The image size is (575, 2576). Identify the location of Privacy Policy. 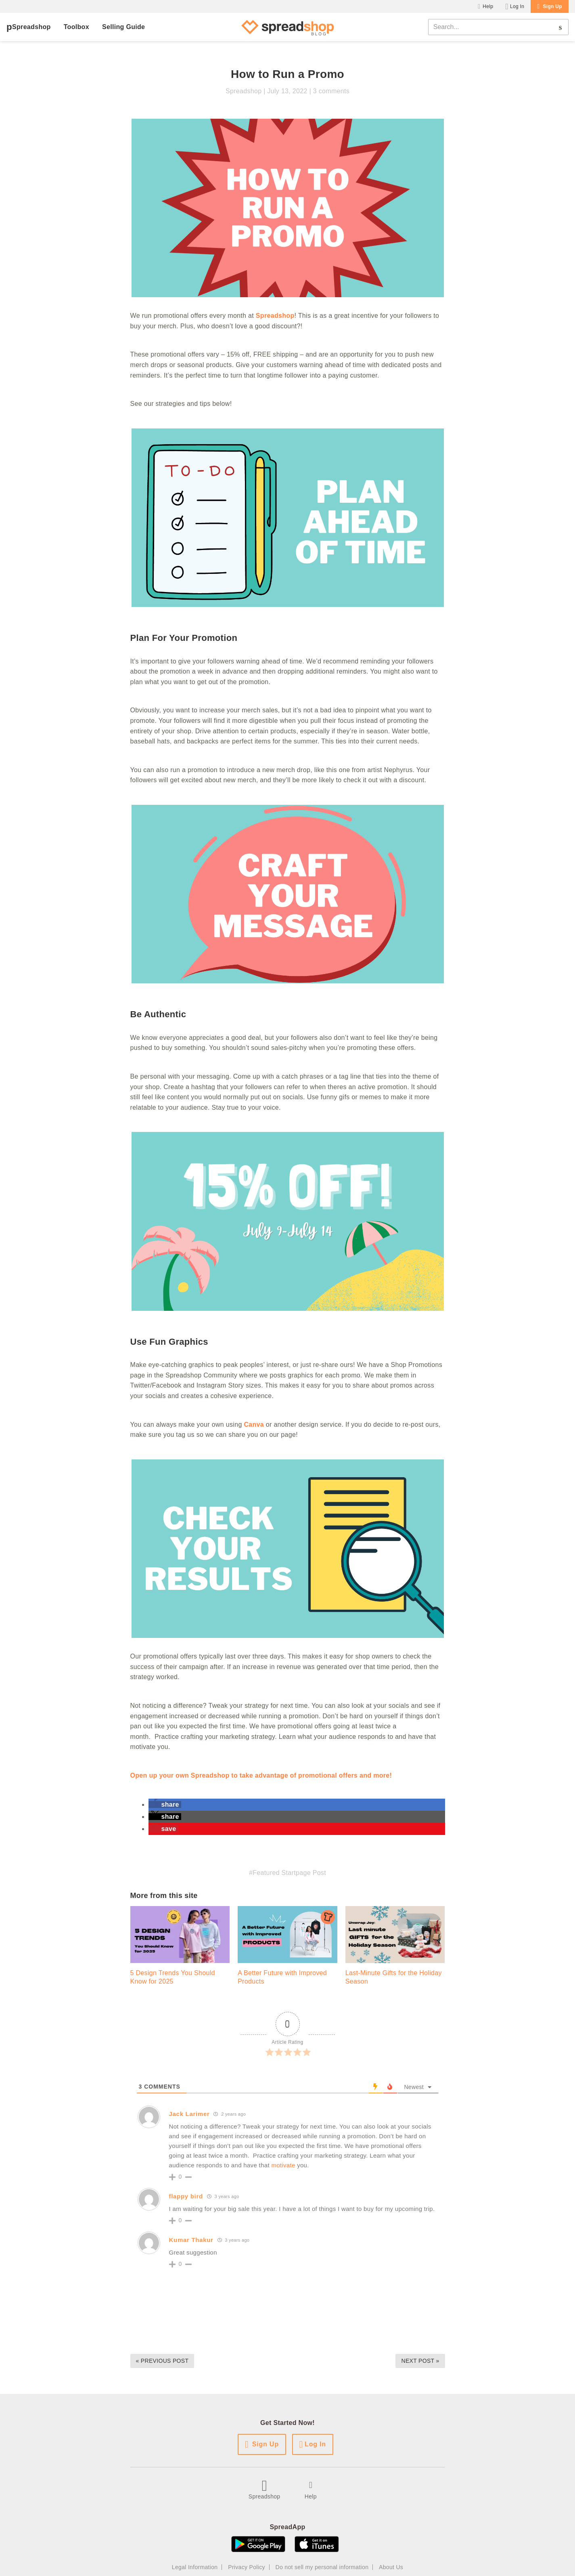
(246, 2567).